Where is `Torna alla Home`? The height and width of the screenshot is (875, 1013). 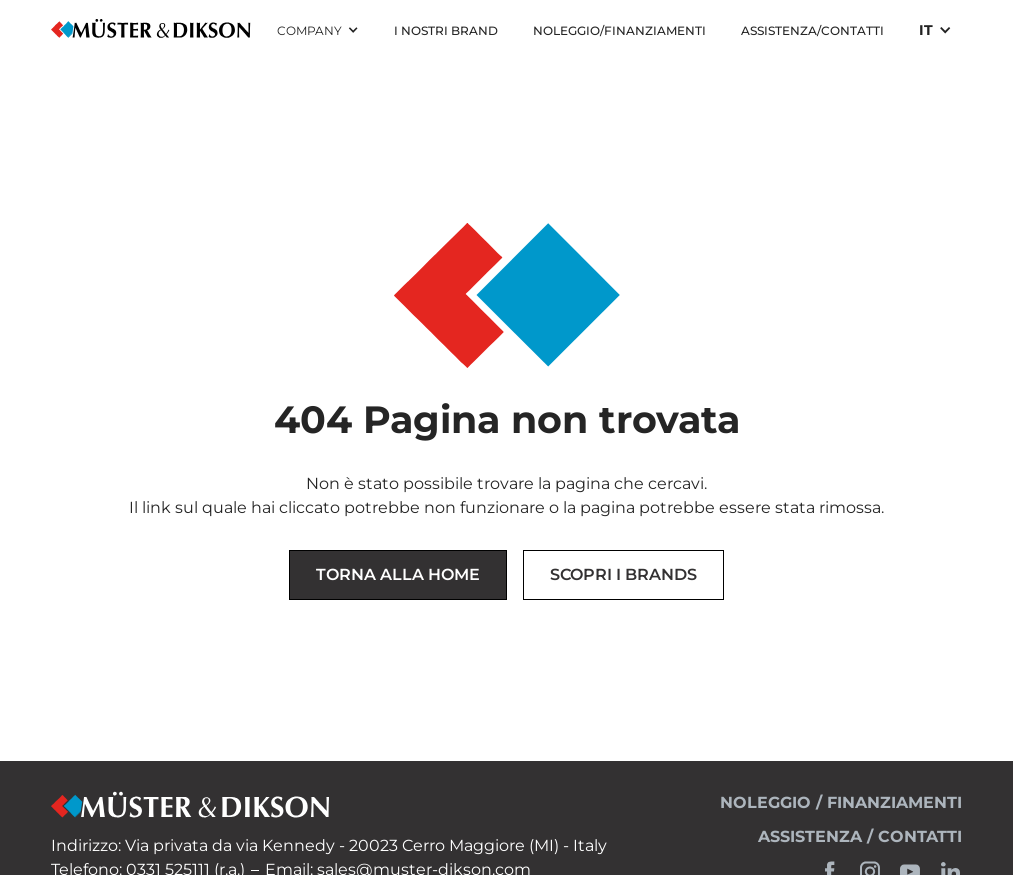
Torna alla Home is located at coordinates (398, 574).